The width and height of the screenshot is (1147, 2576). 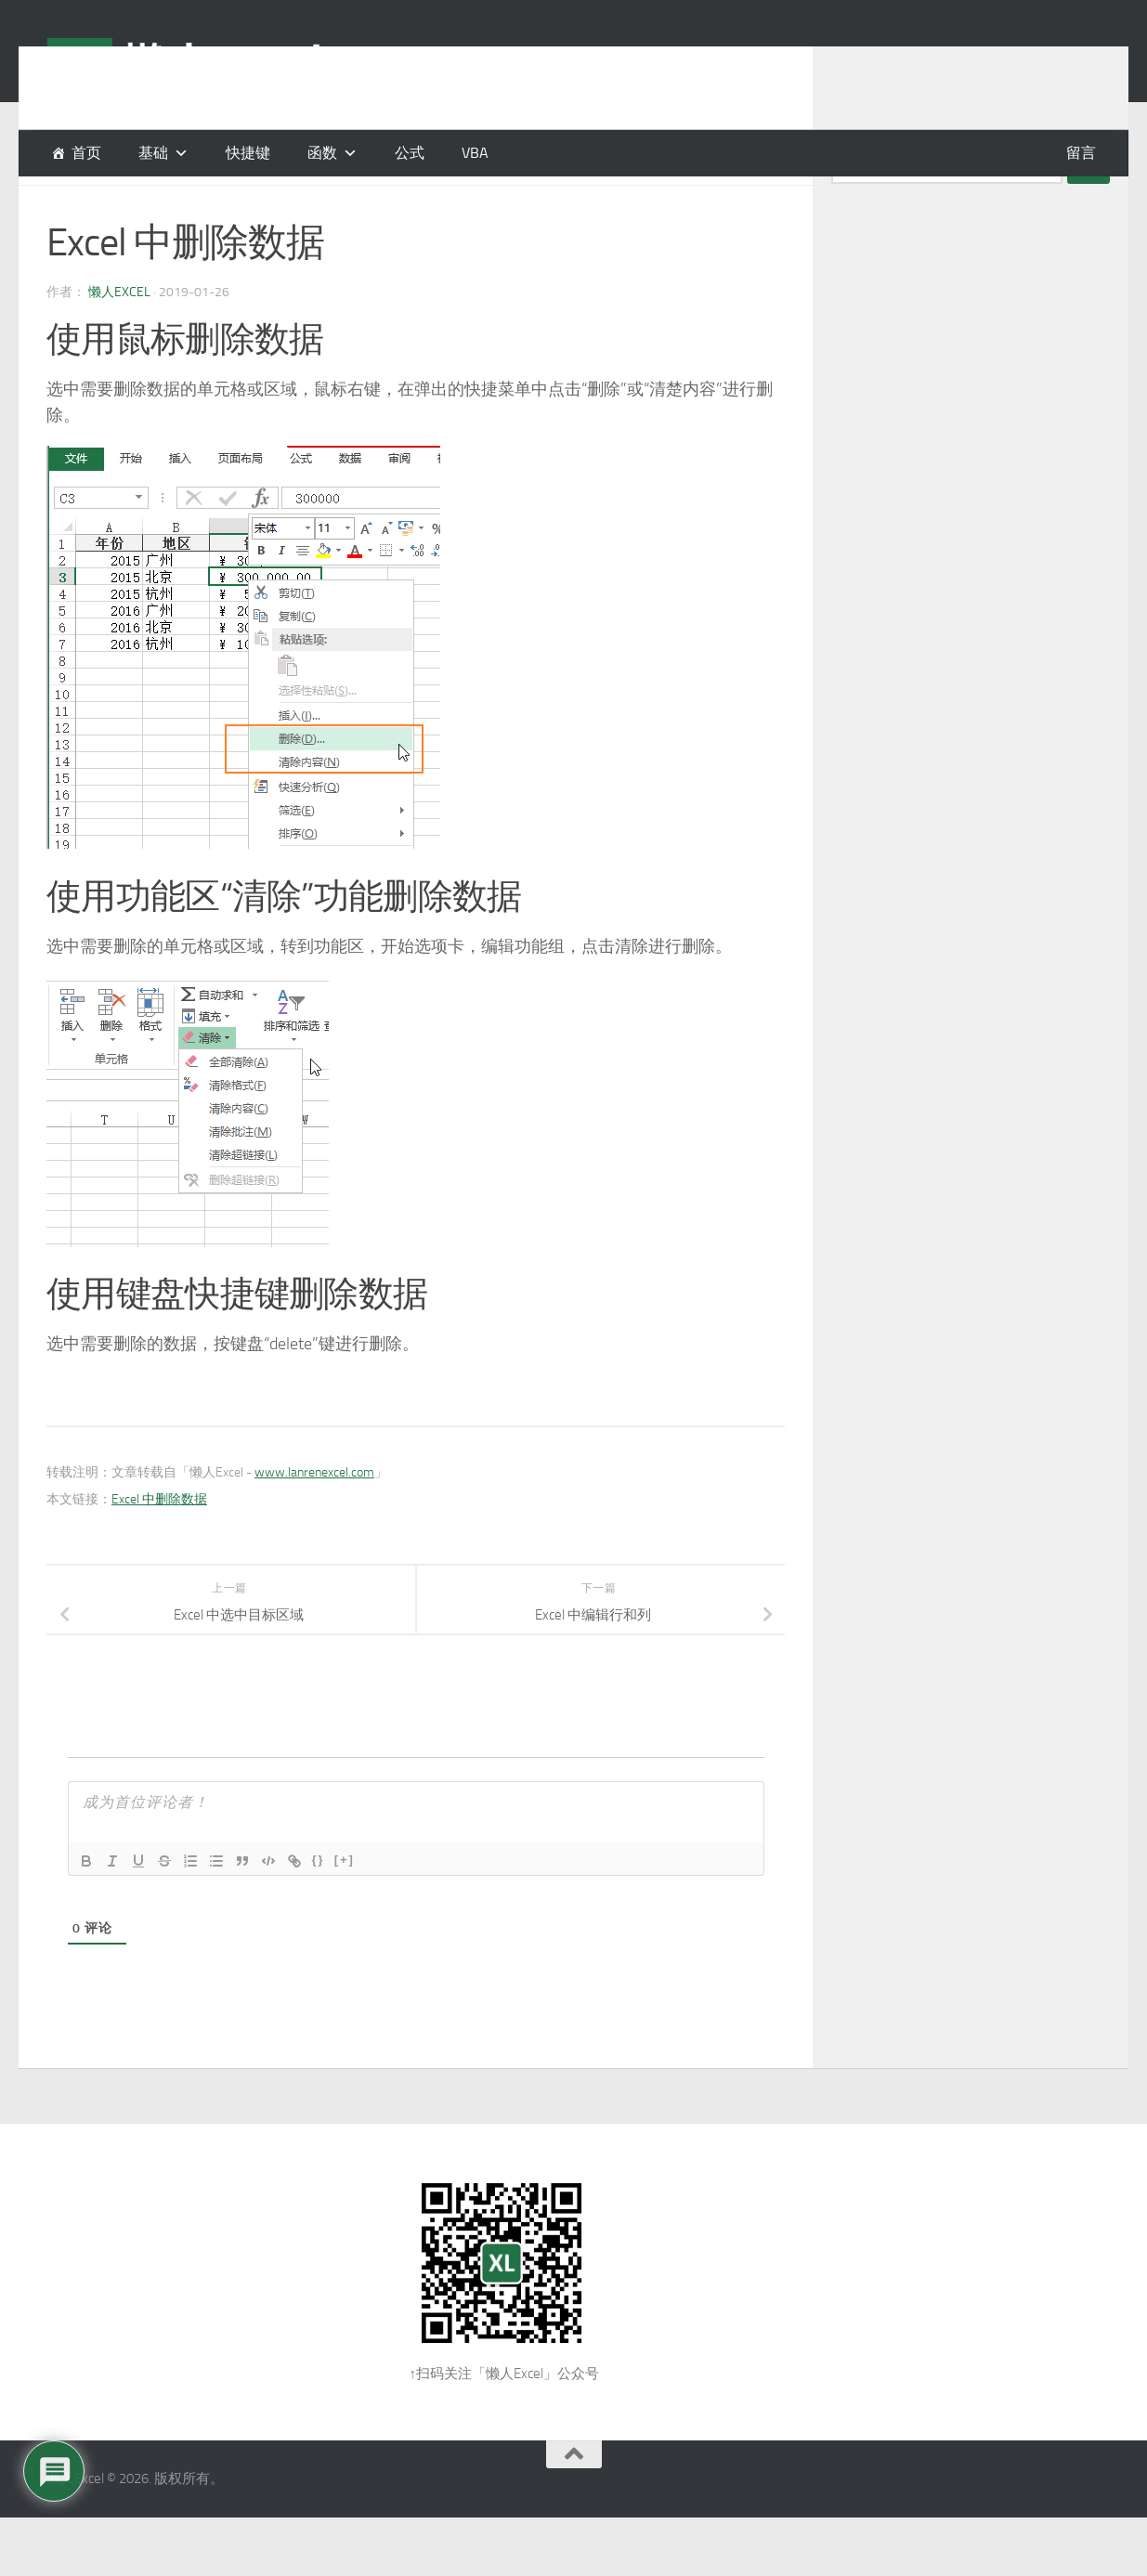 I want to click on VBA, so click(x=475, y=153).